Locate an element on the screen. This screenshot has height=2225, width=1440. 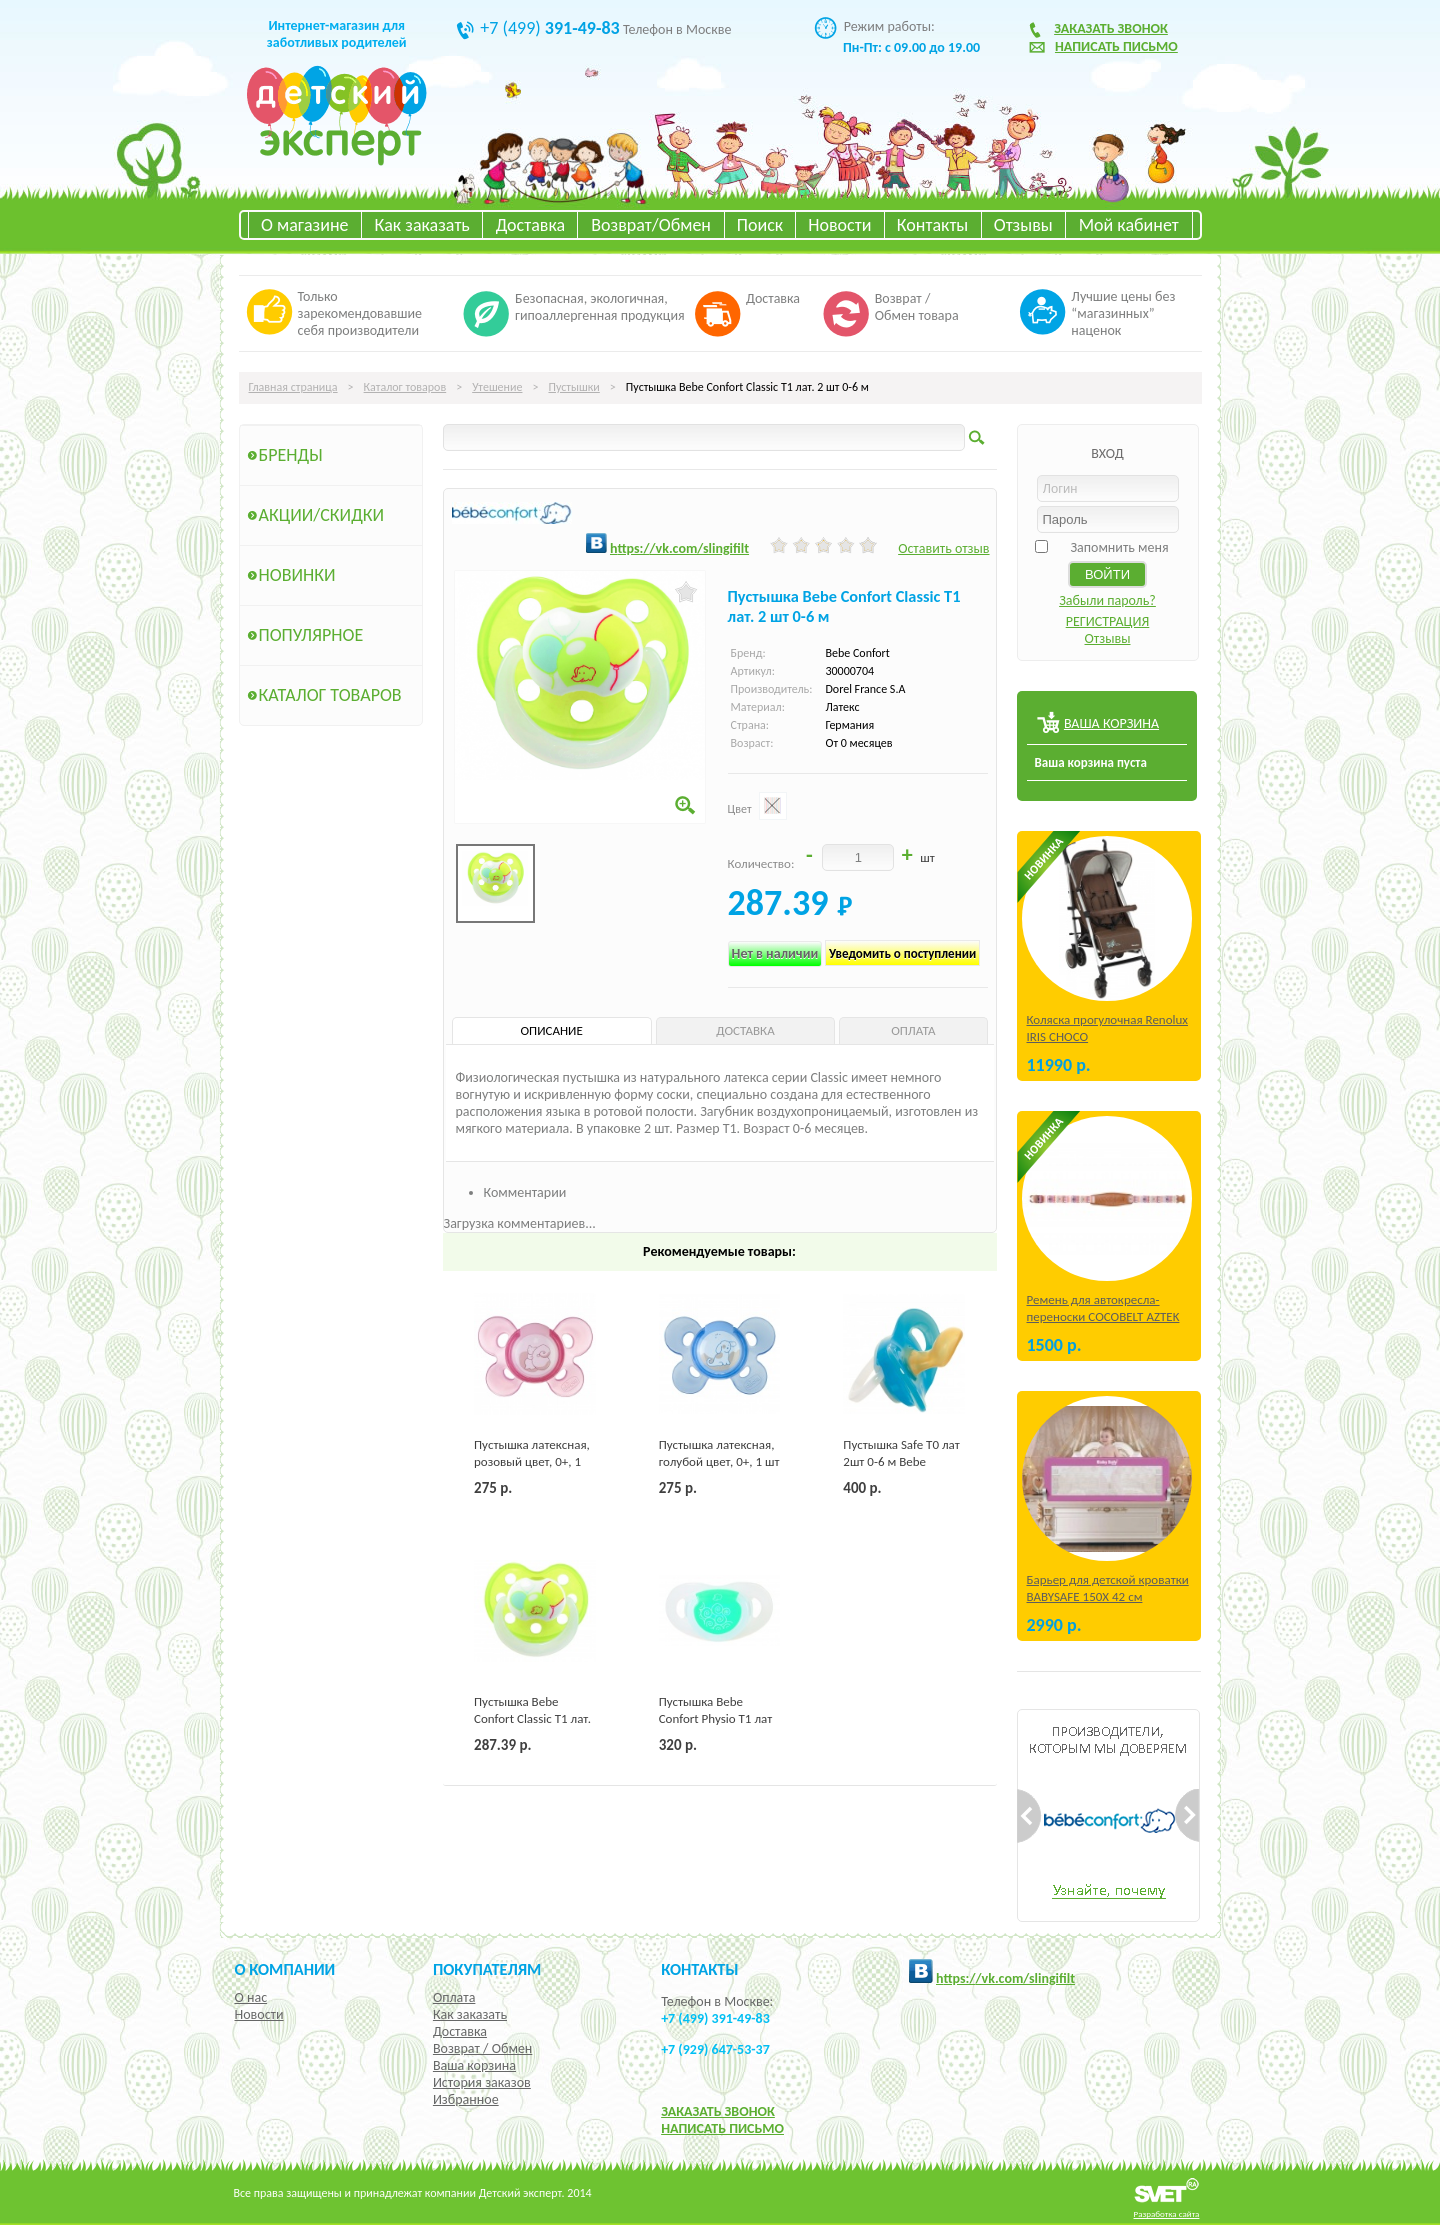
Пустышка Safe Т0 лат 2шт 0-6 м Bebe Confort is located at coordinates (901, 1461).